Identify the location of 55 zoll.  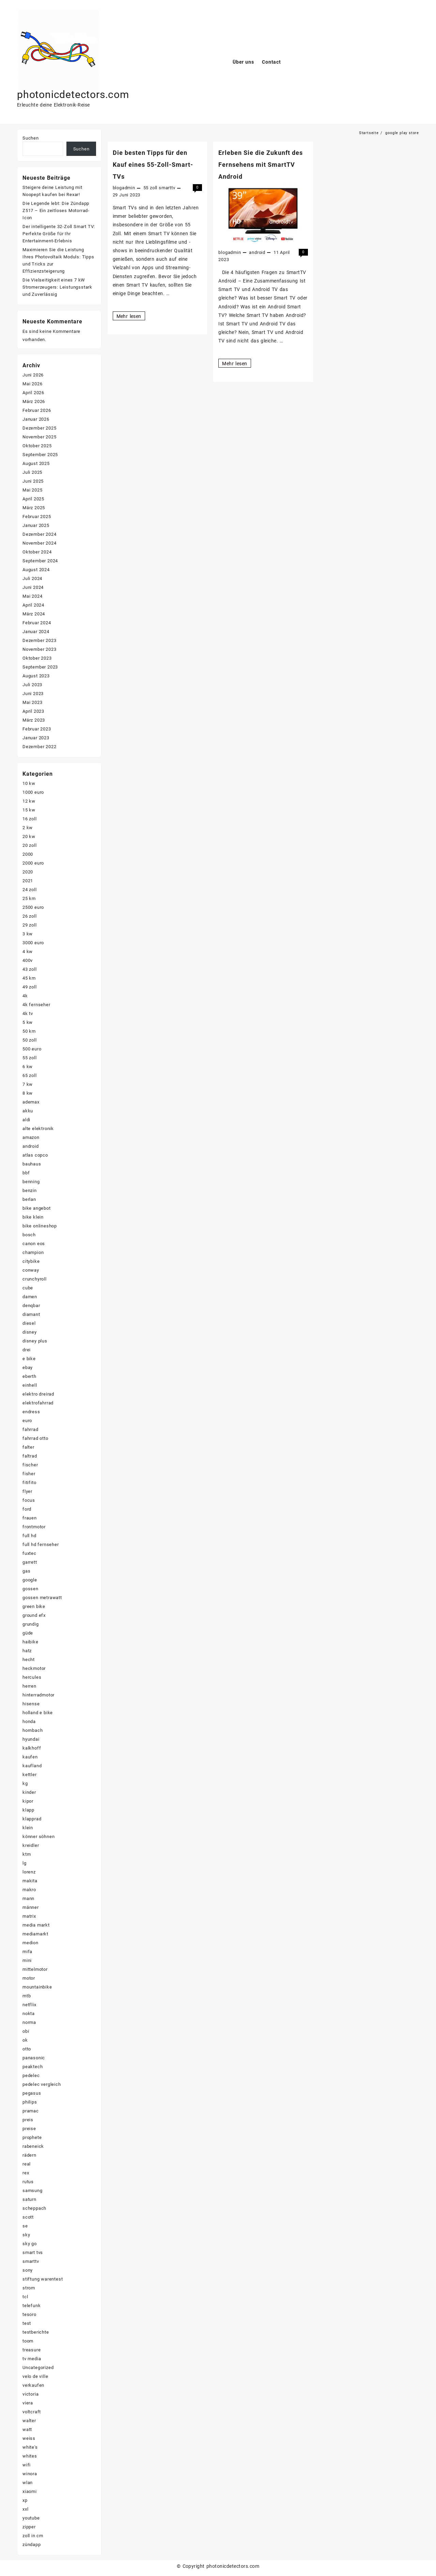
(150, 187).